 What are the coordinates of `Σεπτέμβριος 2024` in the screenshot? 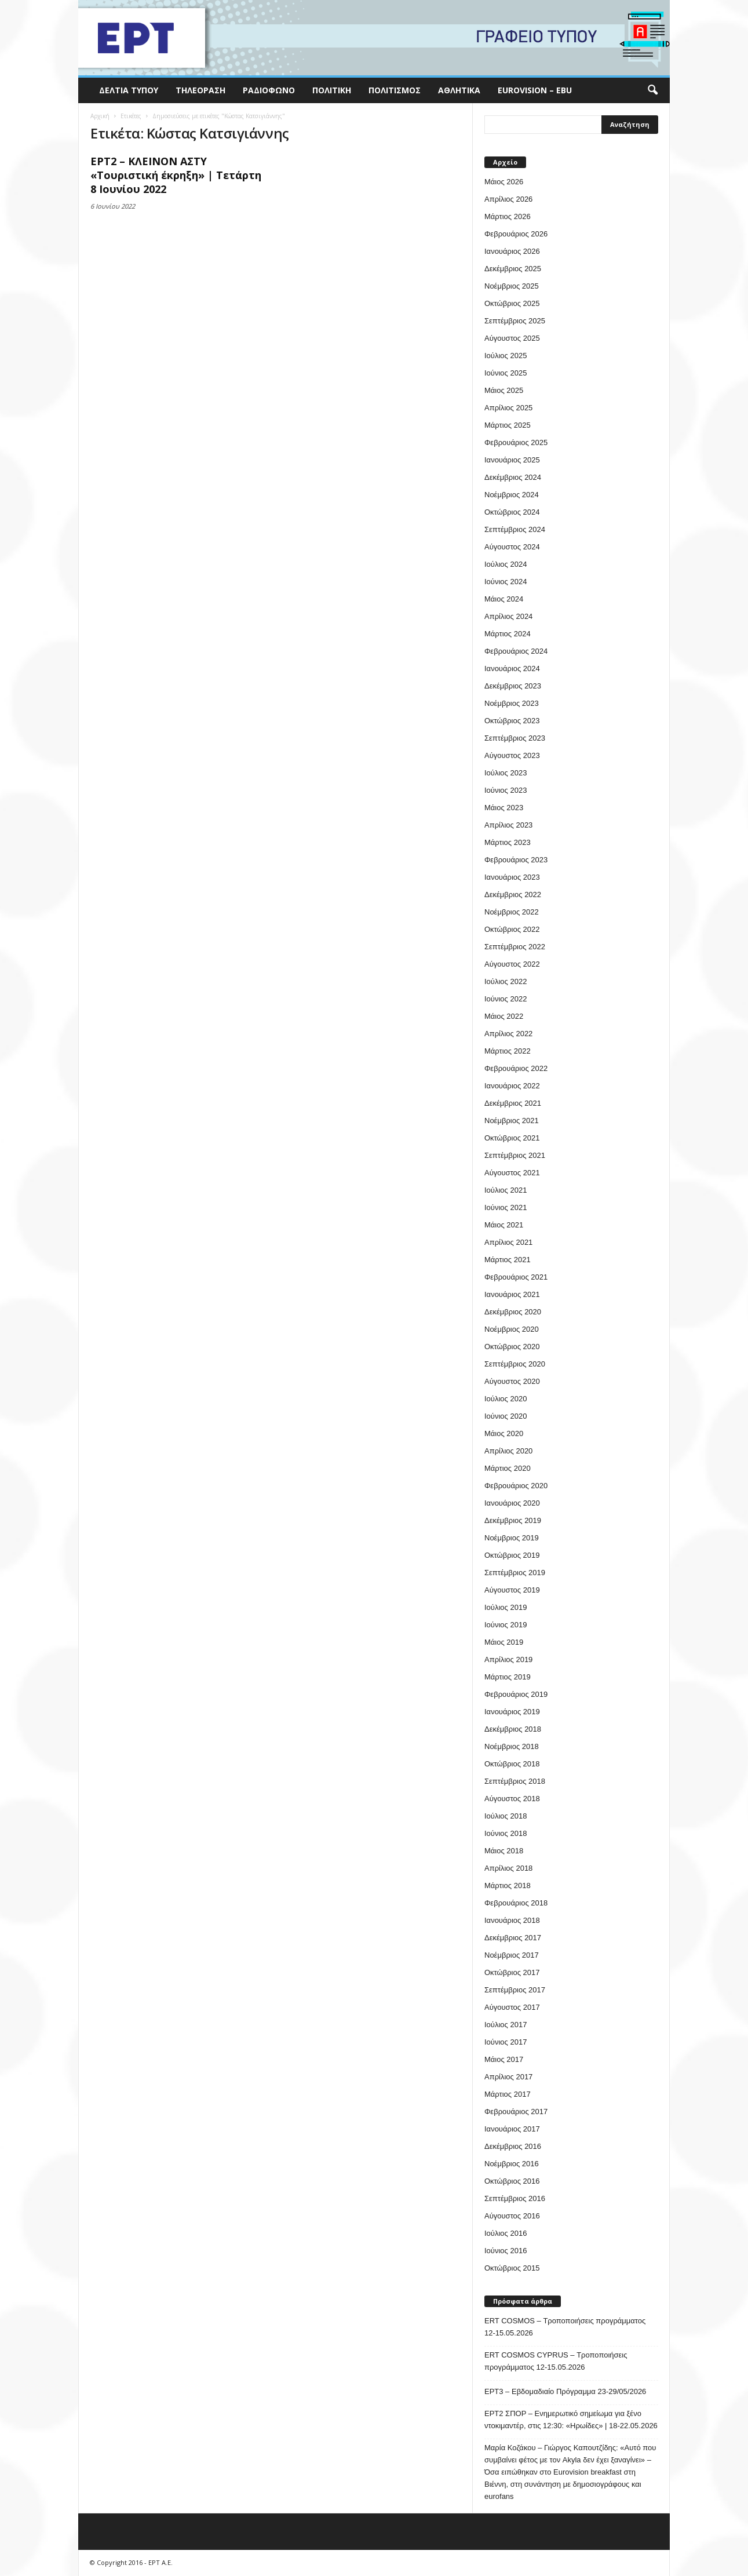 It's located at (514, 529).